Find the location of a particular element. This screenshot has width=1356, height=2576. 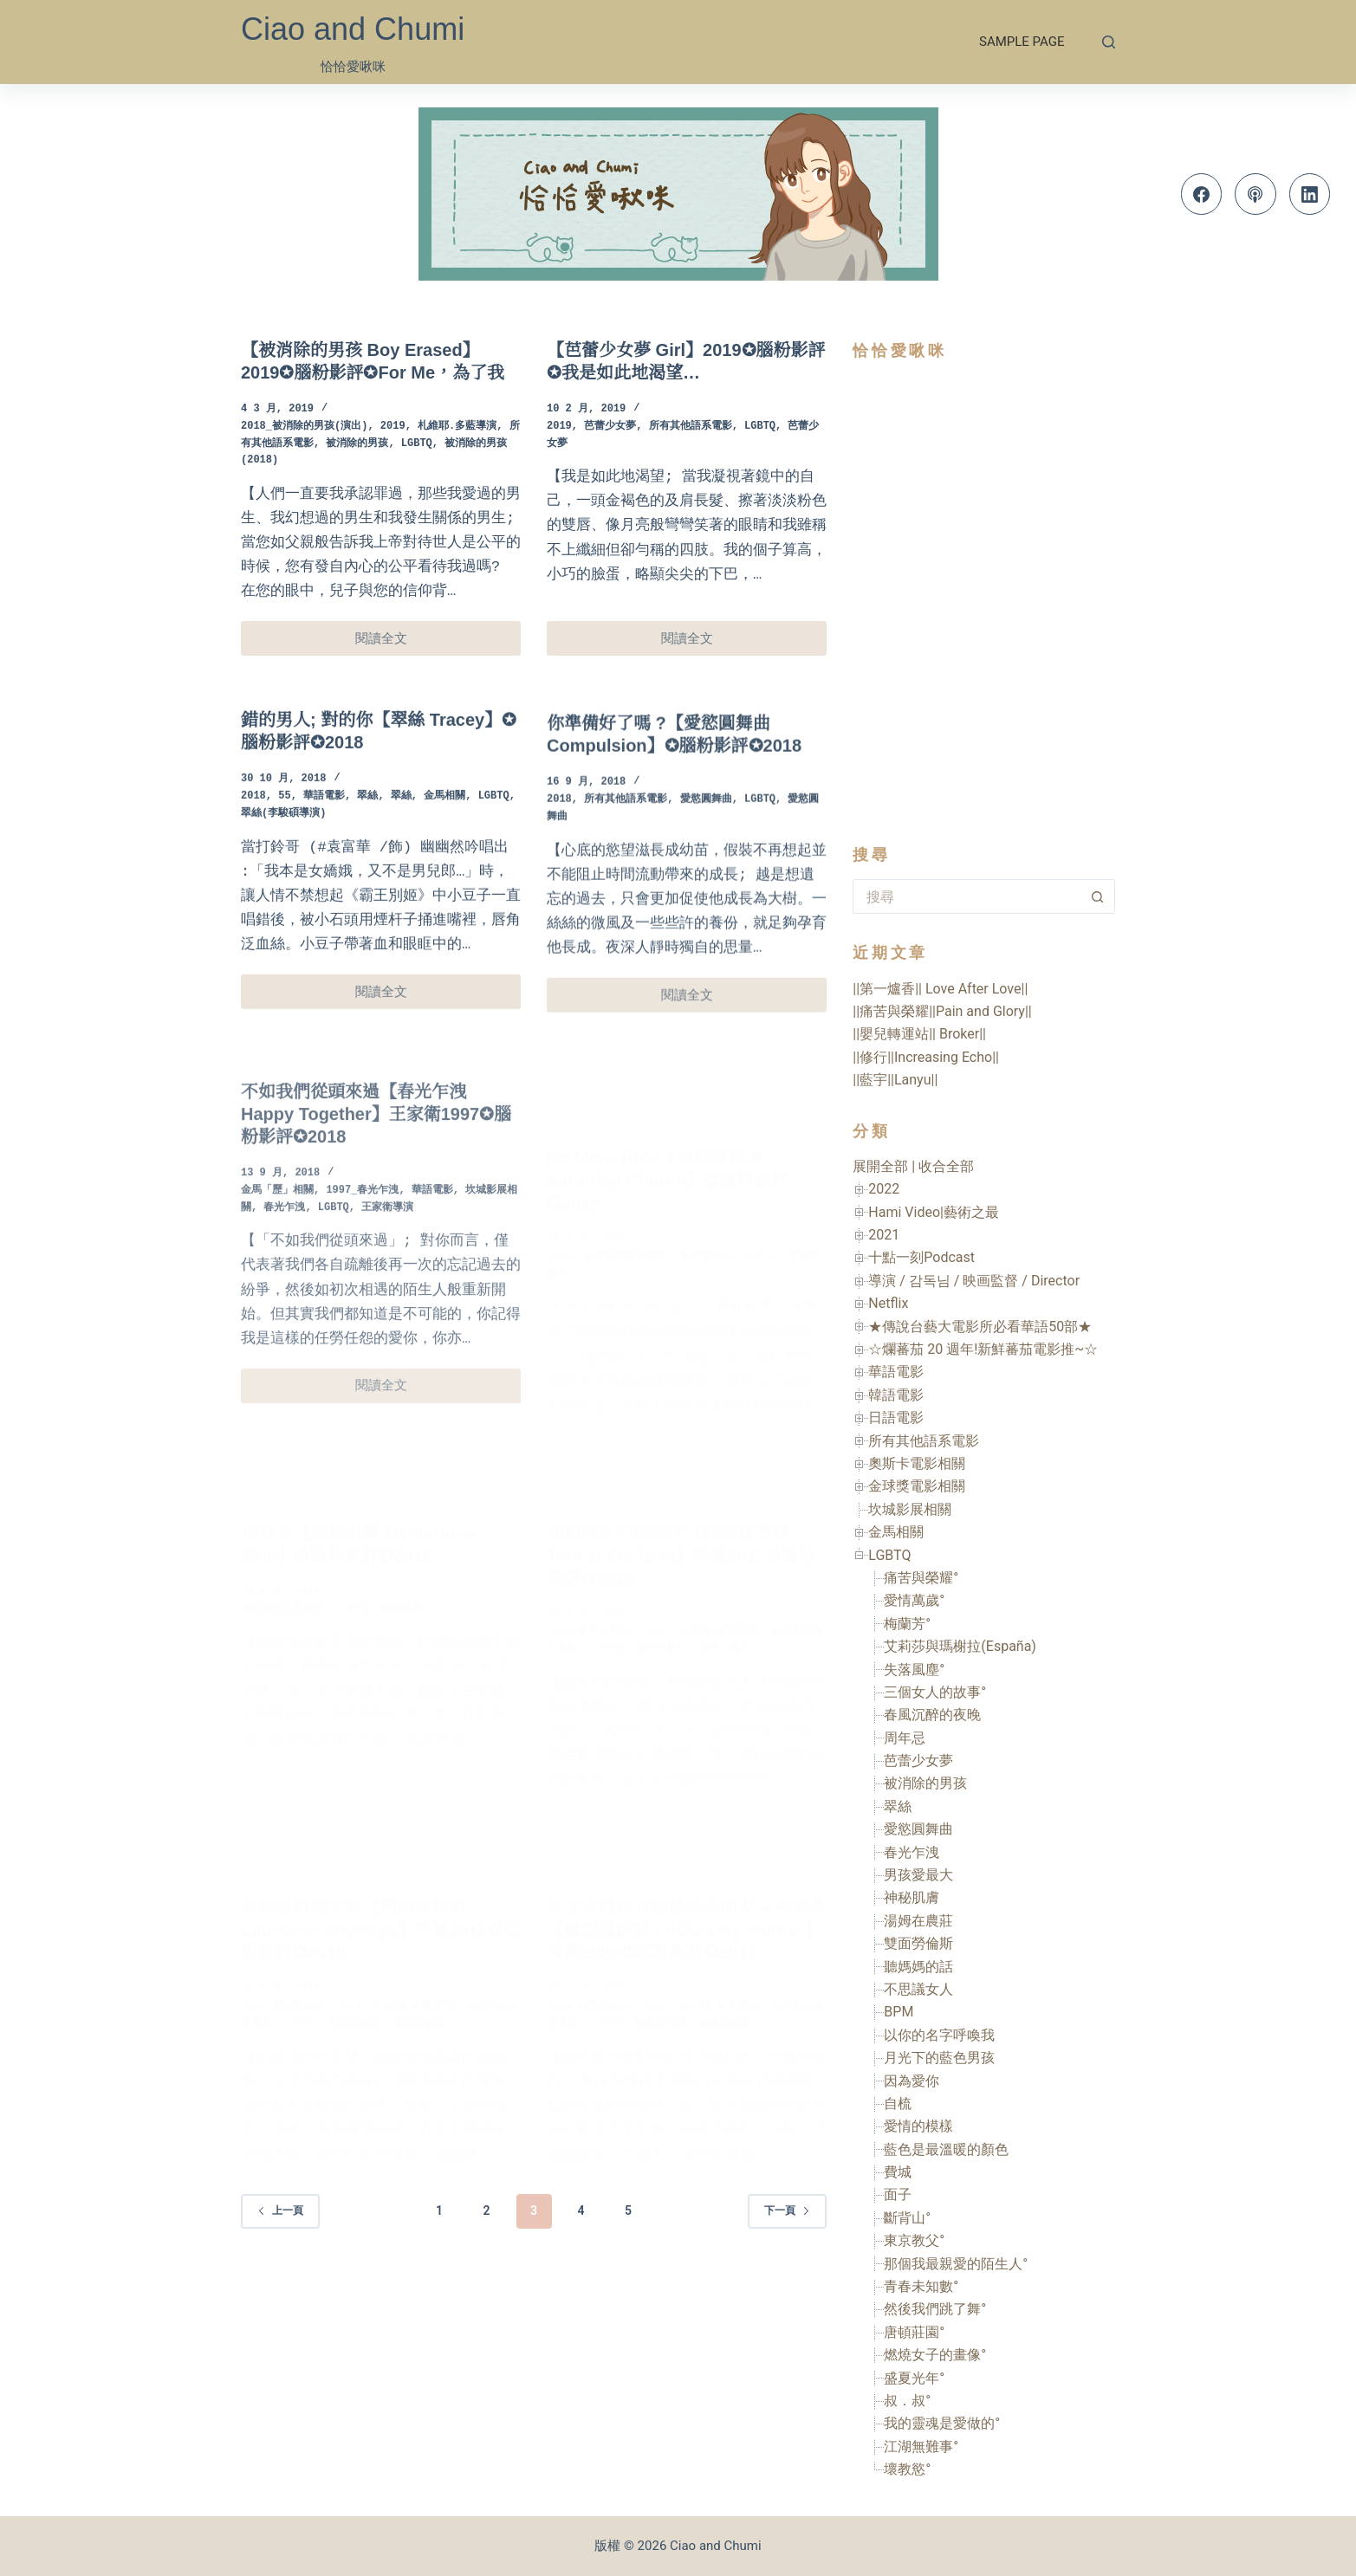

[搜尋...] is located at coordinates (966, 896).